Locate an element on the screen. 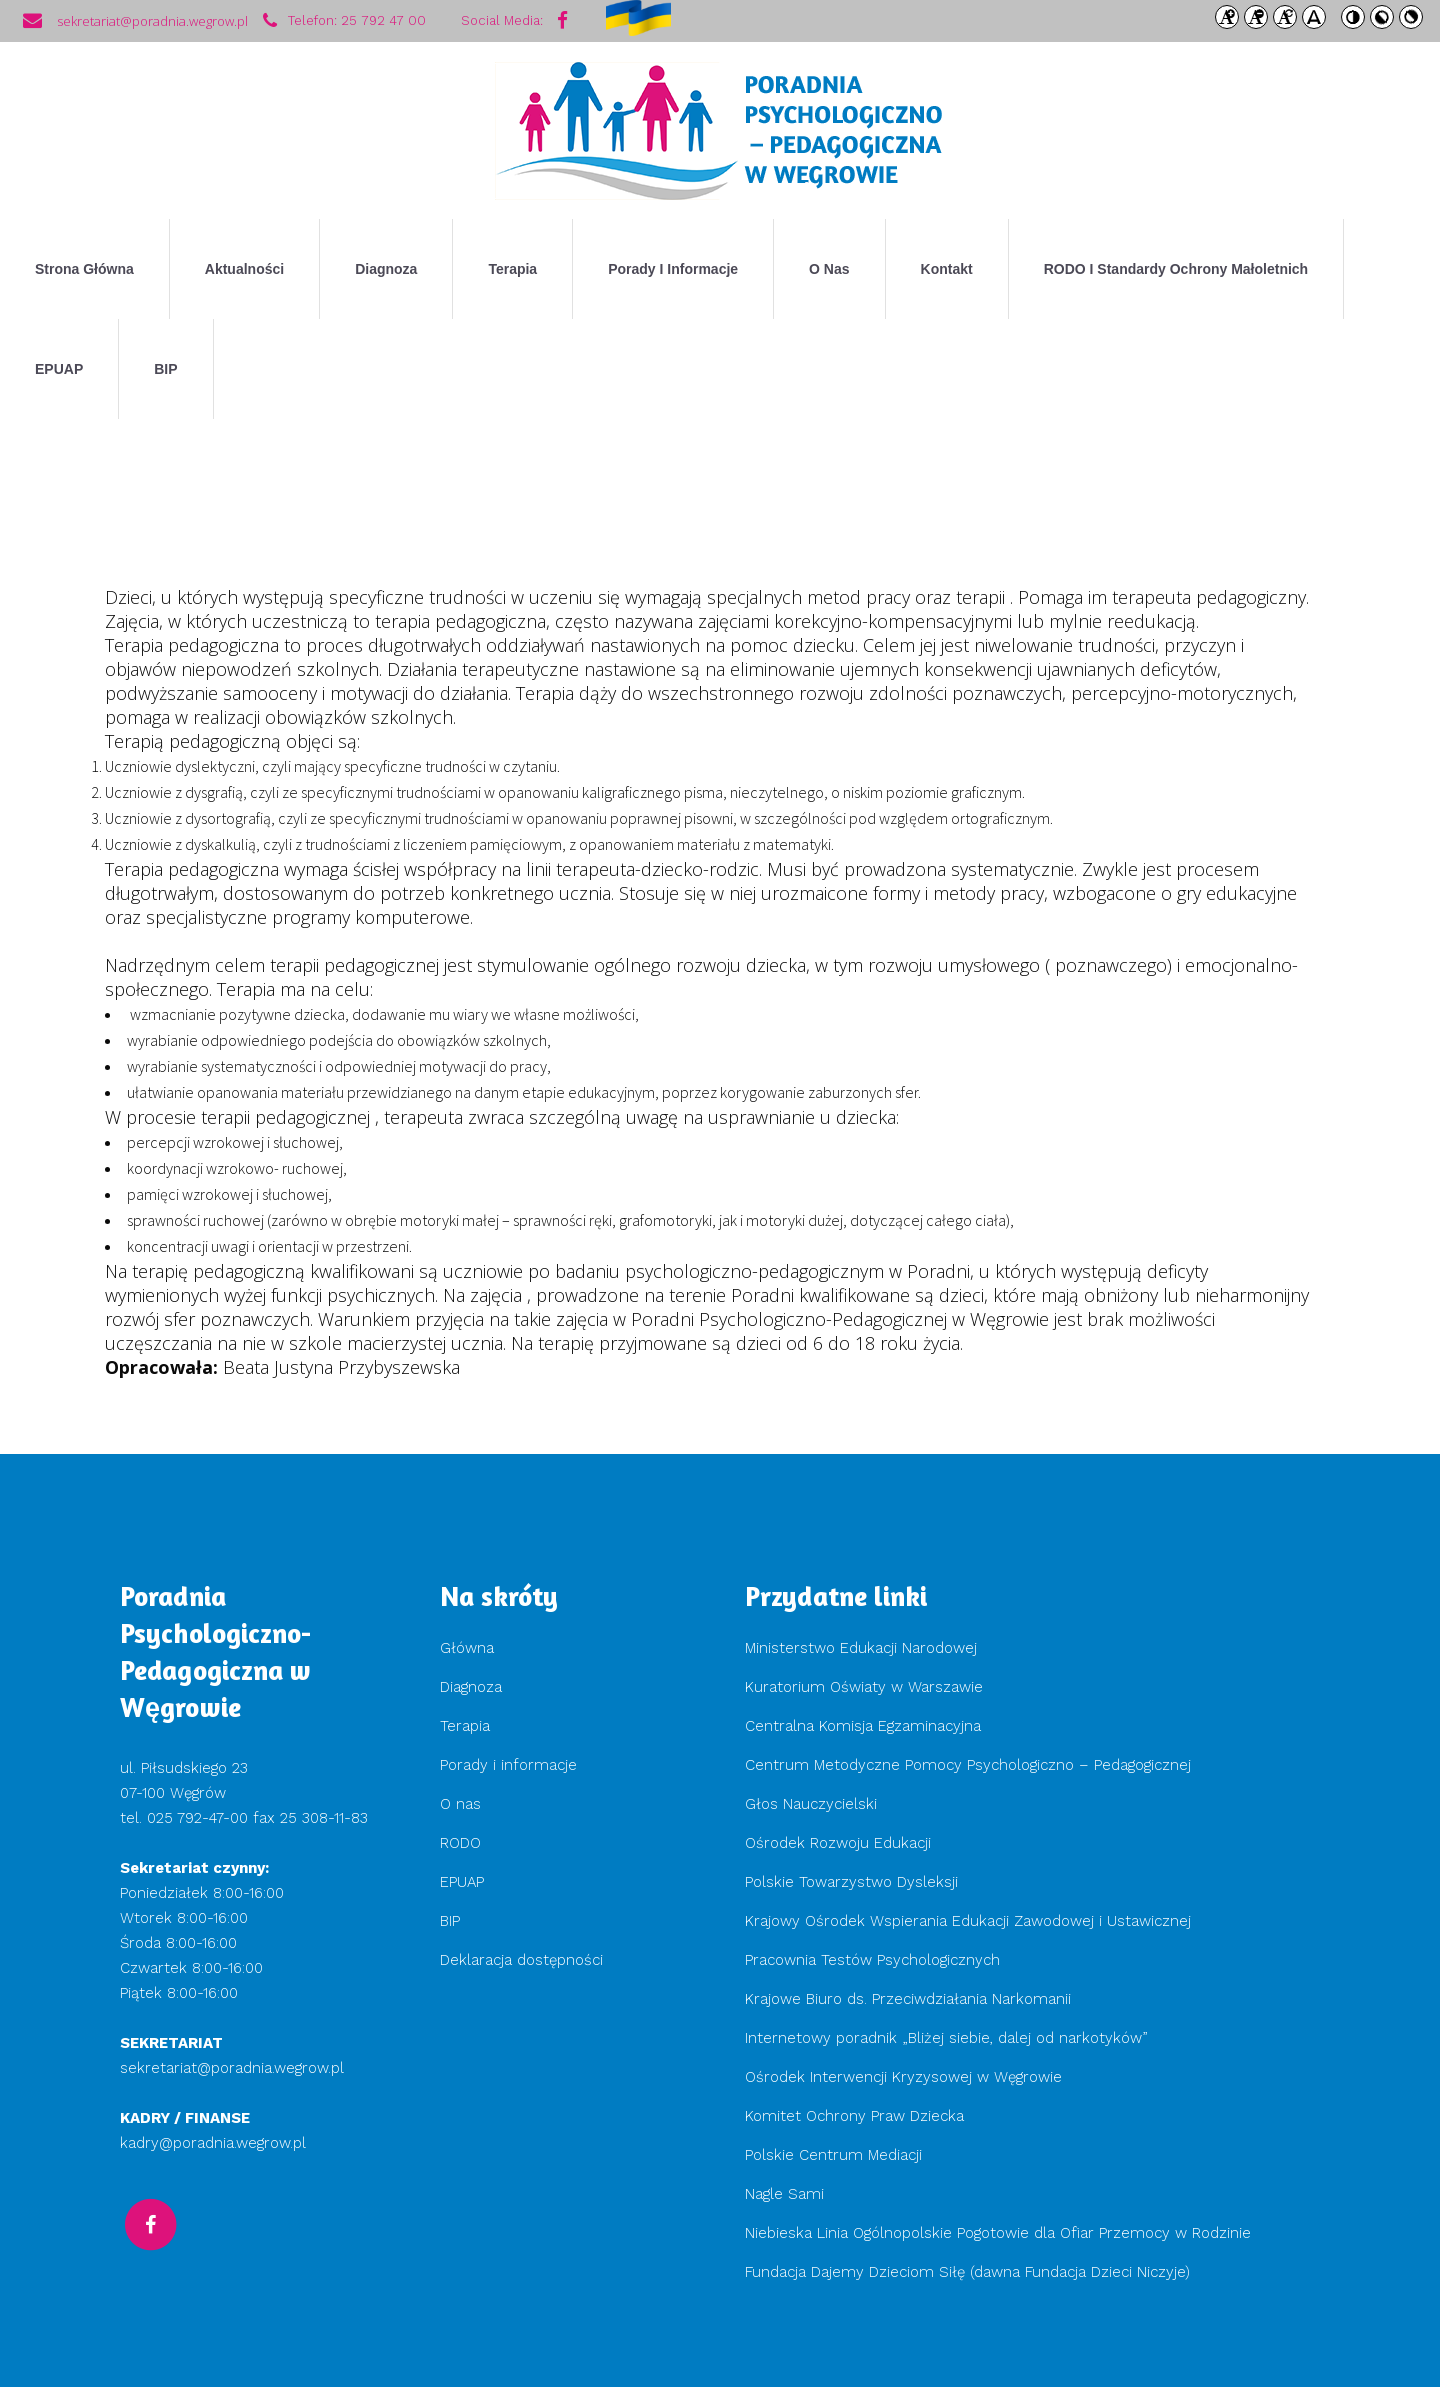 Image resolution: width=1440 pixels, height=2387 pixels. Ośrodek Rozwoju Edukacji is located at coordinates (838, 1843).